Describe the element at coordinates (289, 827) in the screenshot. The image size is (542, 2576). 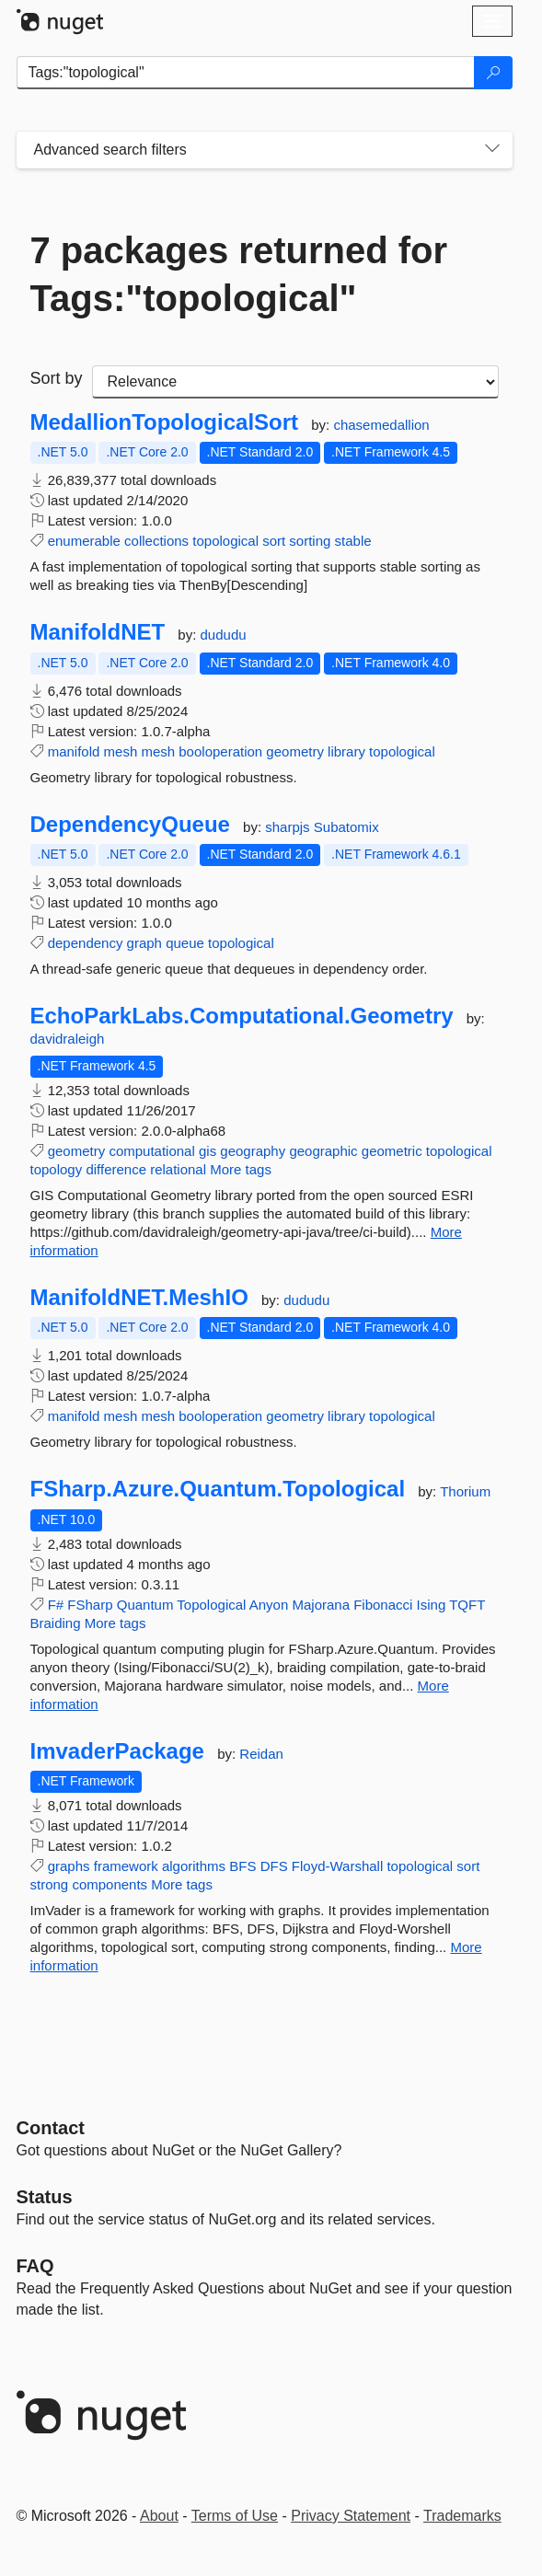
I see `sharpjs` at that location.